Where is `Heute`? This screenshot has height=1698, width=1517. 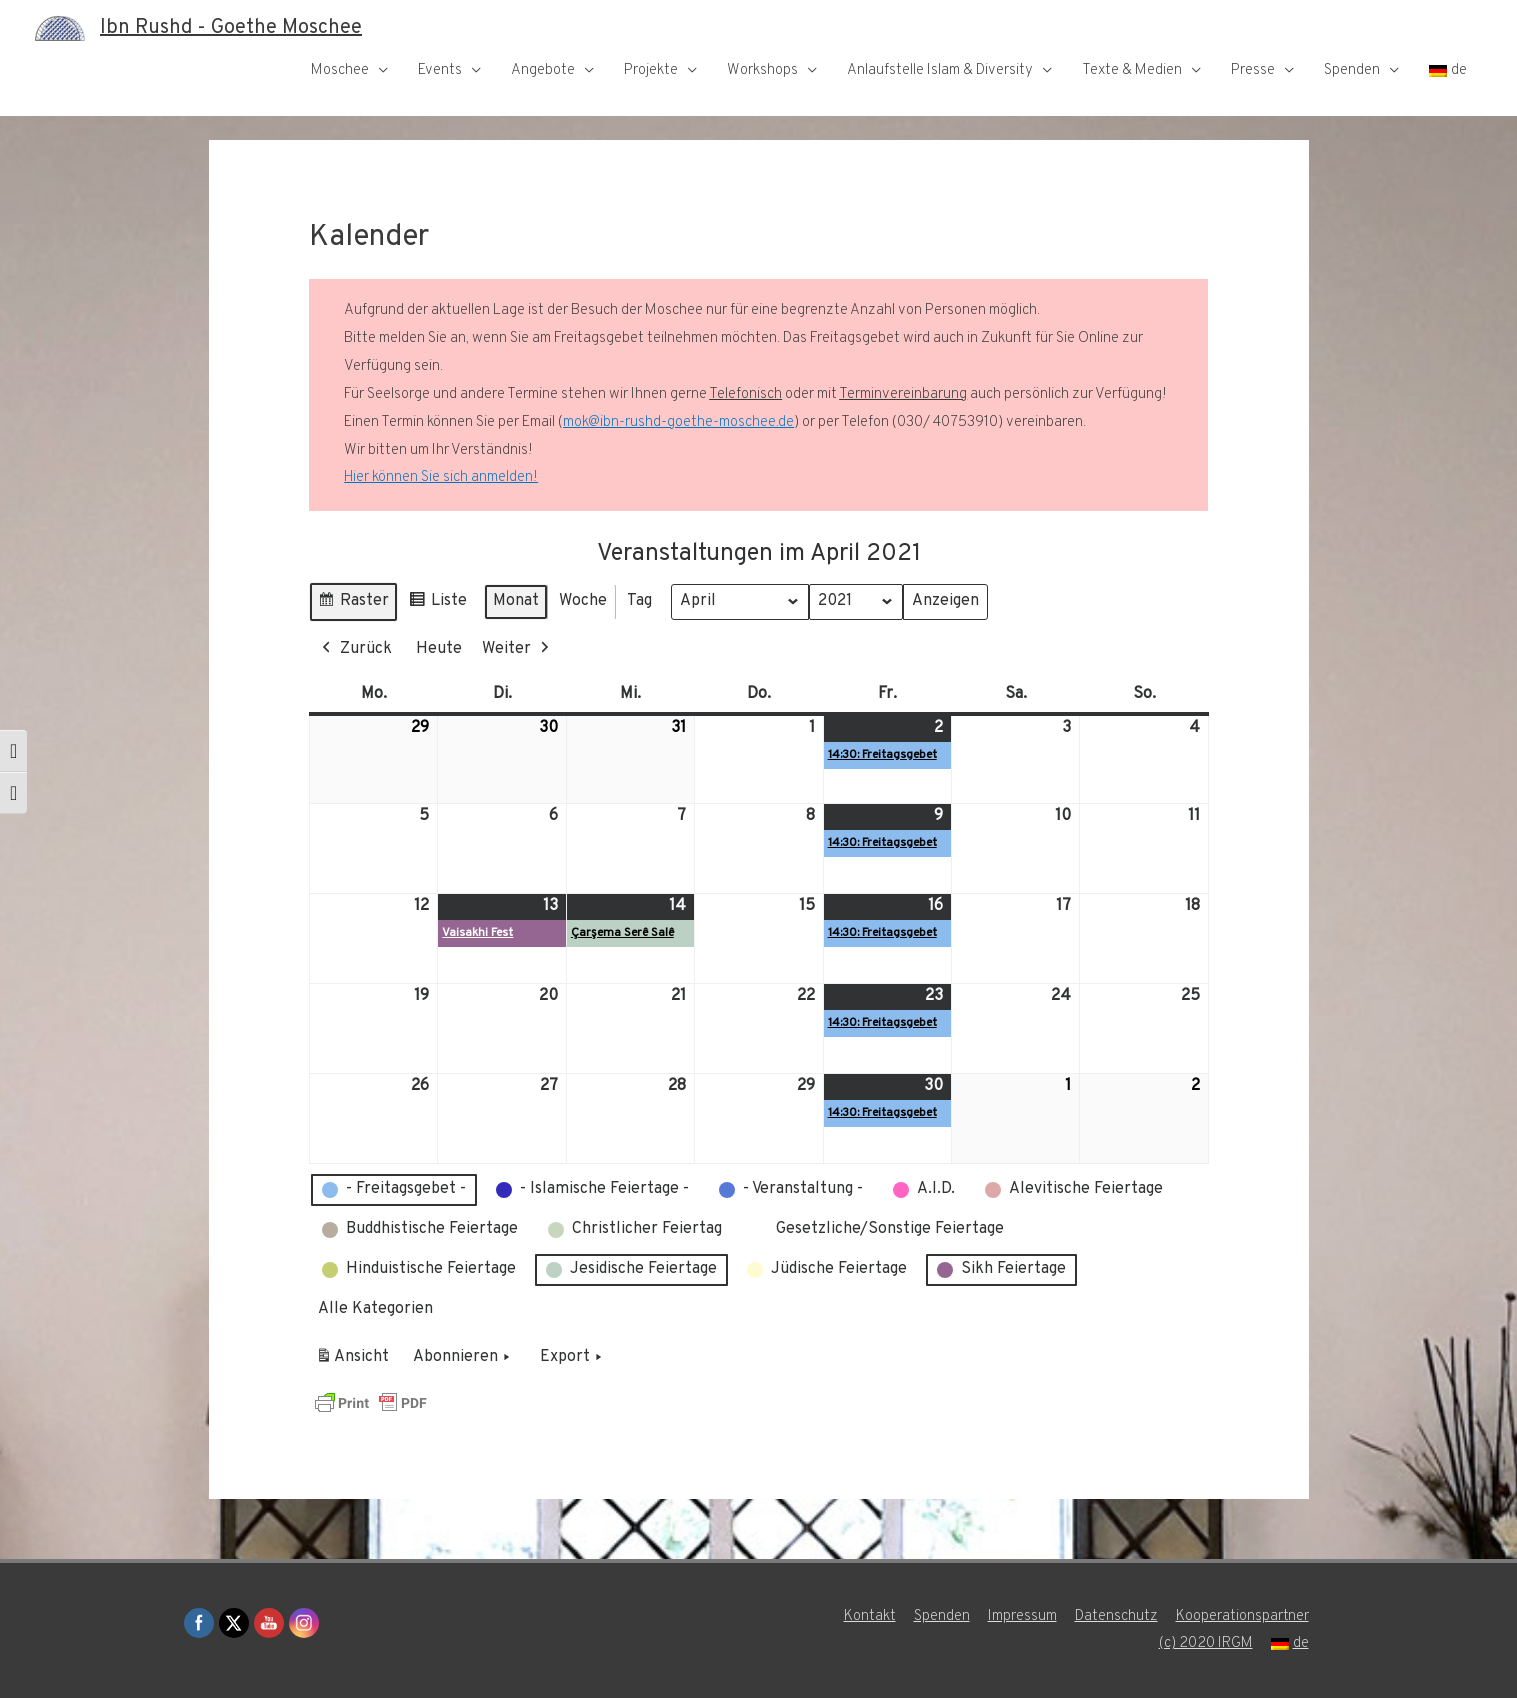 Heute is located at coordinates (439, 649).